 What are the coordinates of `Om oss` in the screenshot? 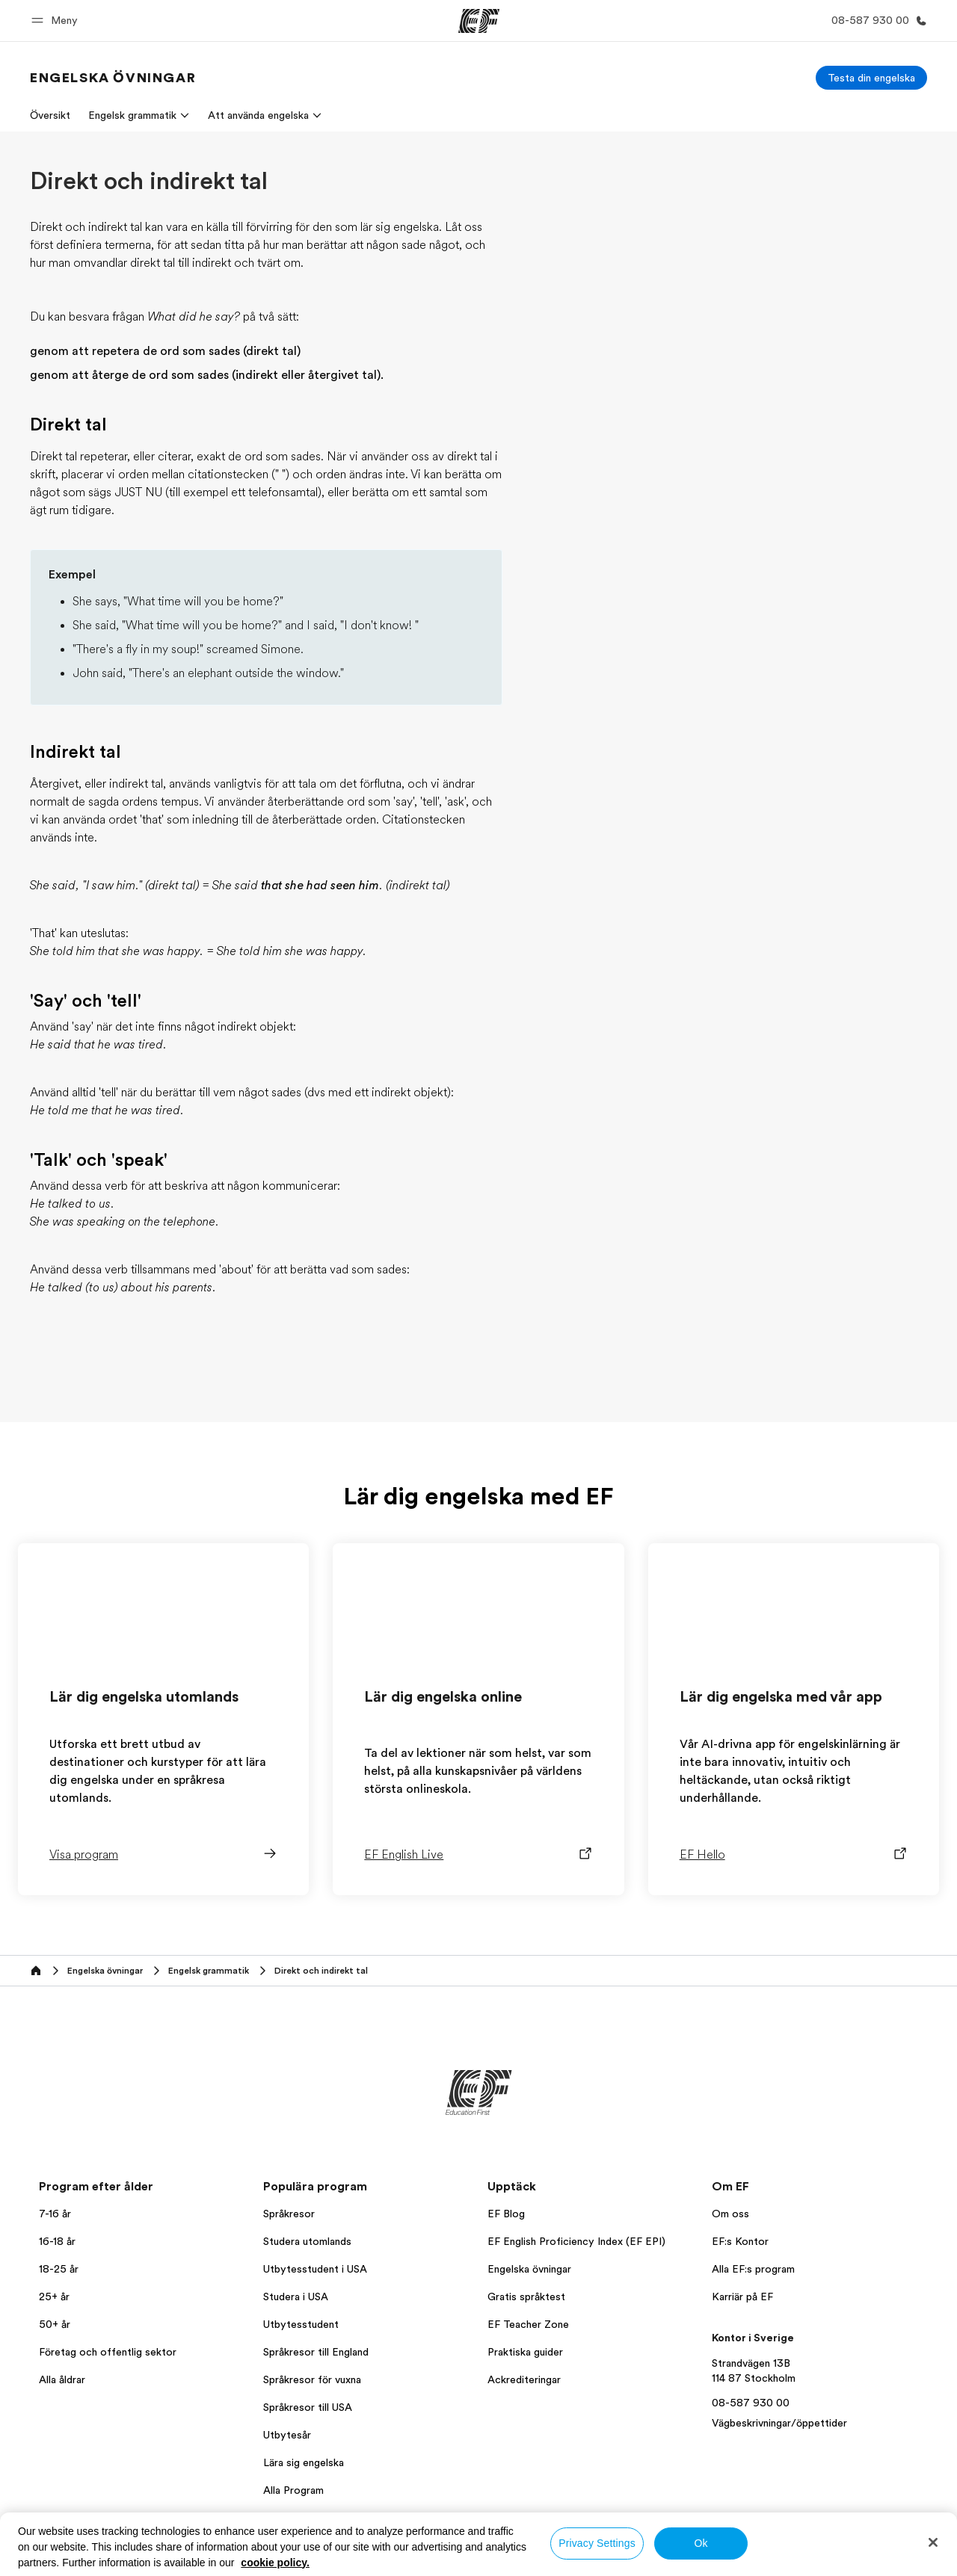 It's located at (730, 2214).